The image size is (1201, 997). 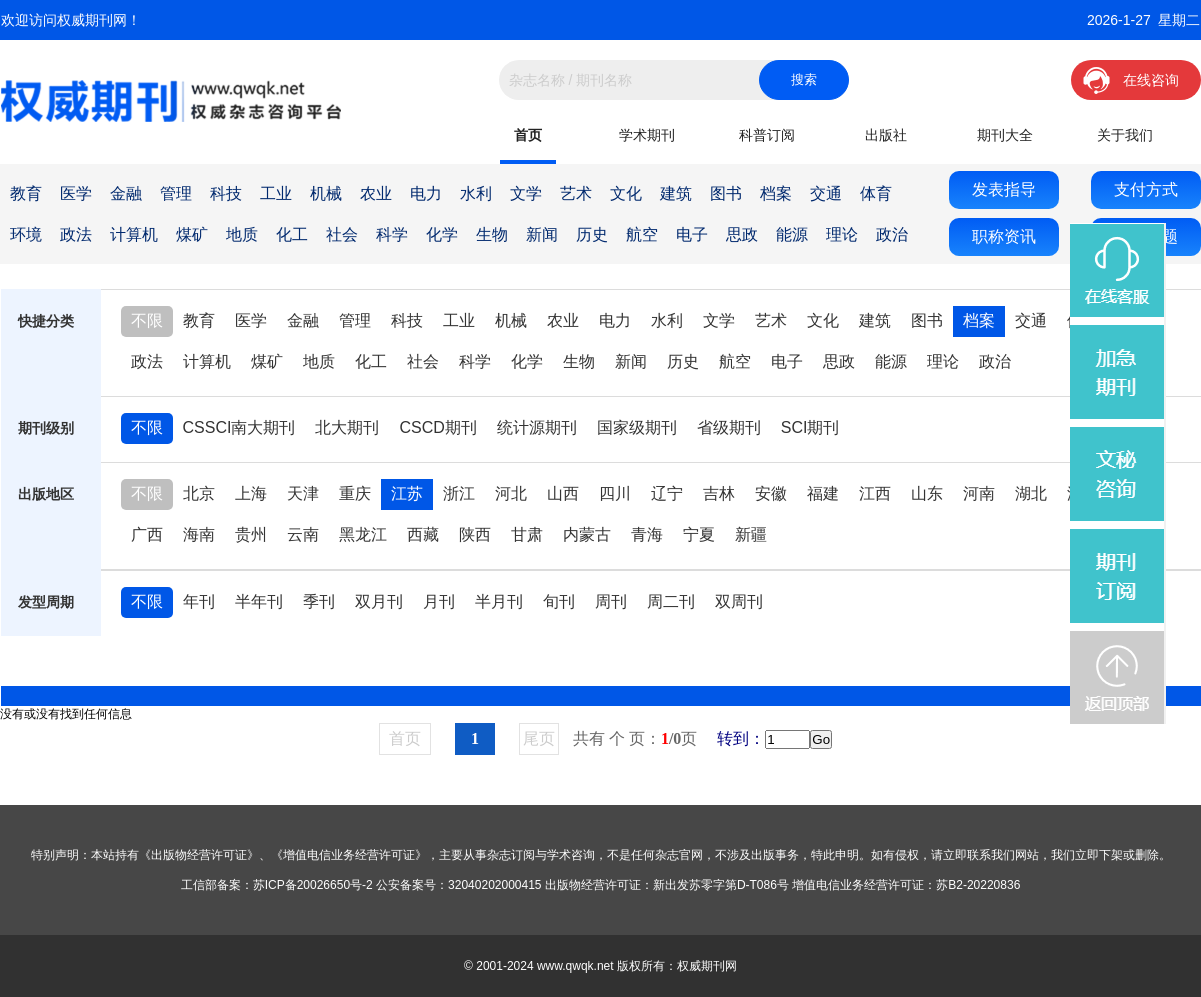 I want to click on 政治, so click(x=892, y=234).